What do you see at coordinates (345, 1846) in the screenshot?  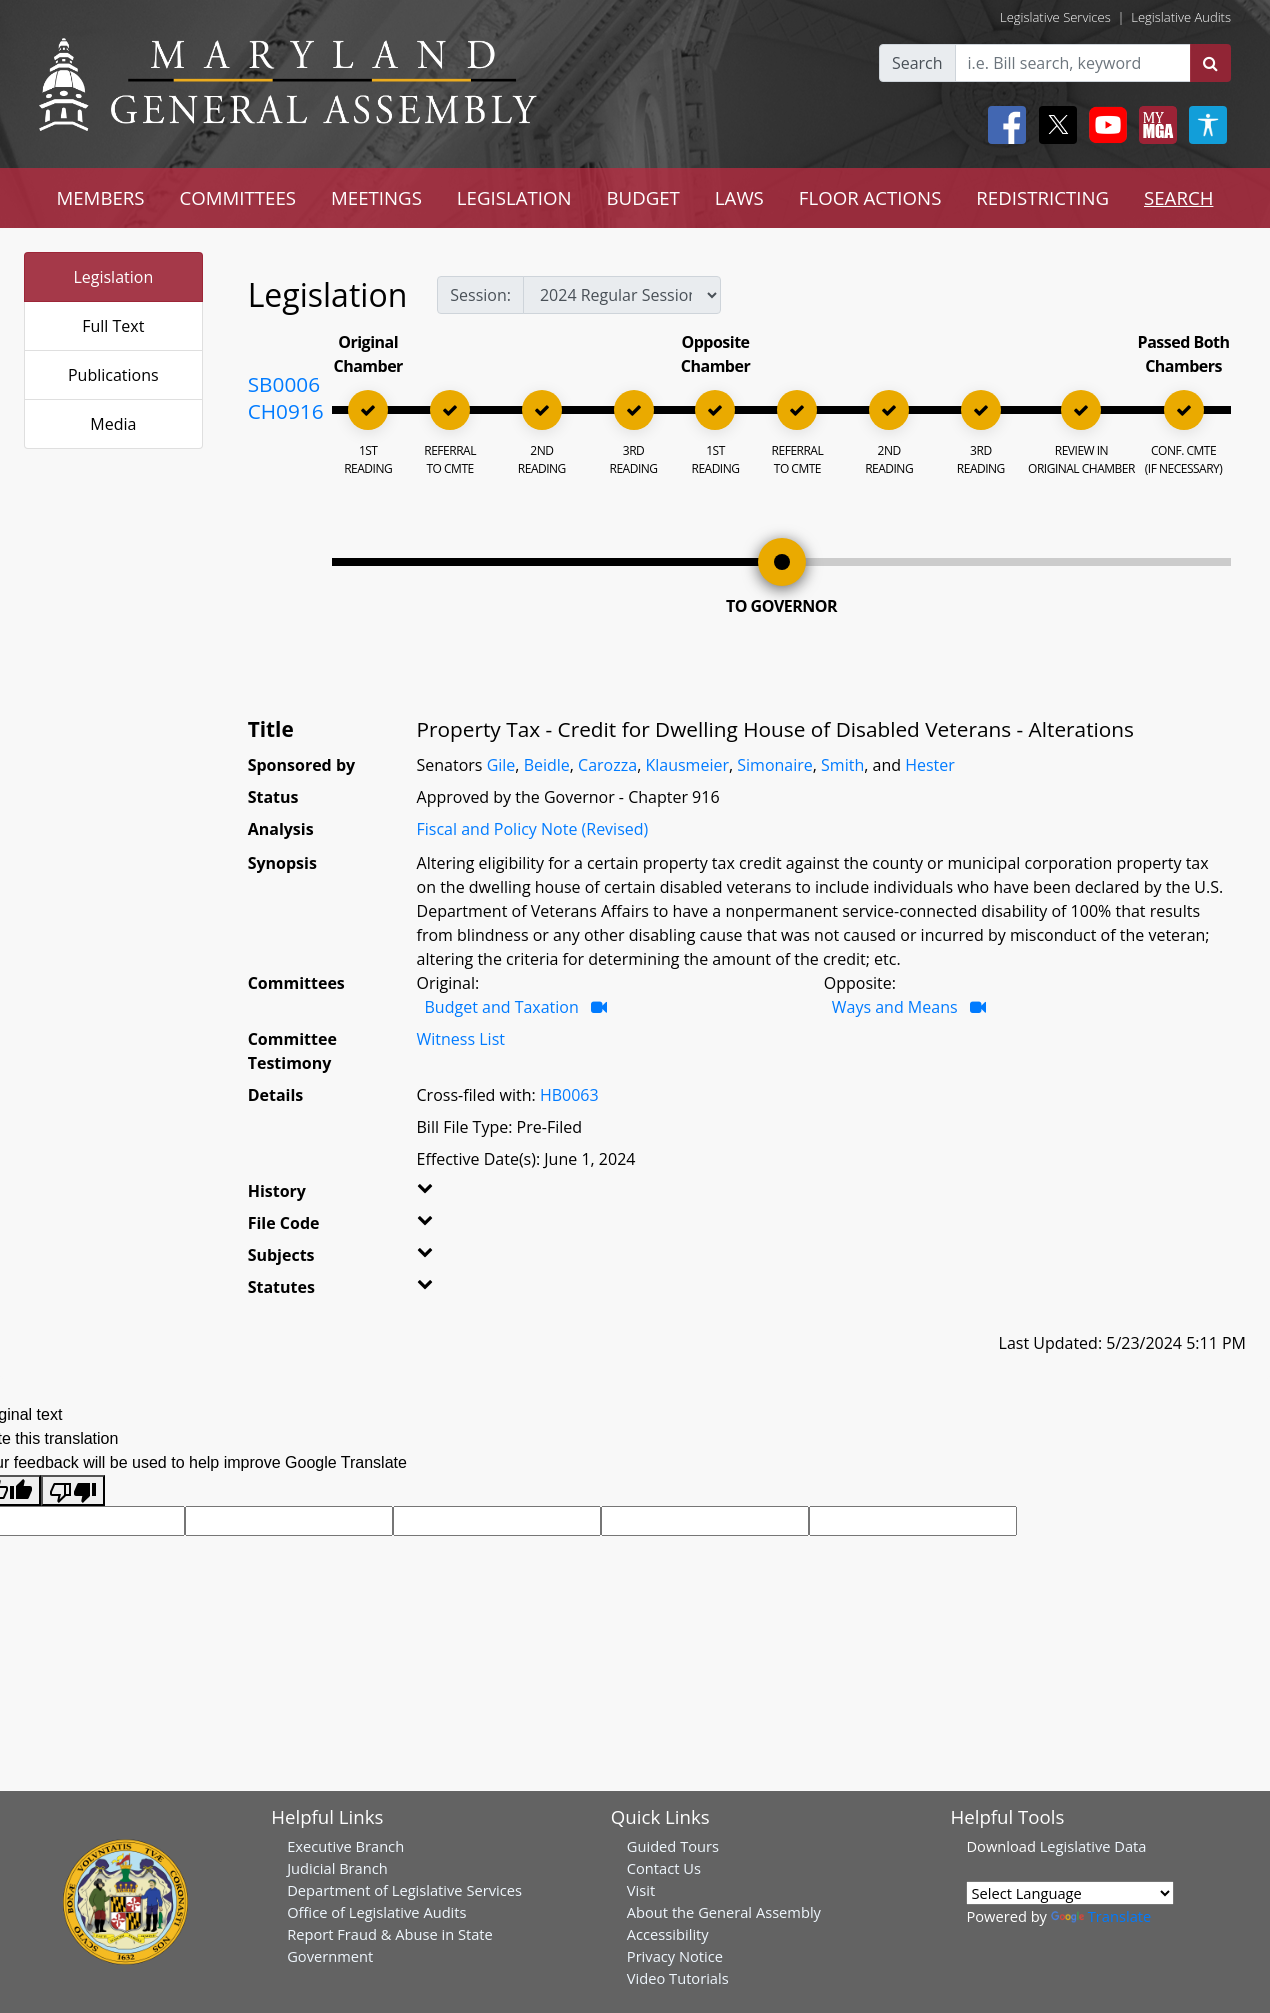 I see `Executive Branch` at bounding box center [345, 1846].